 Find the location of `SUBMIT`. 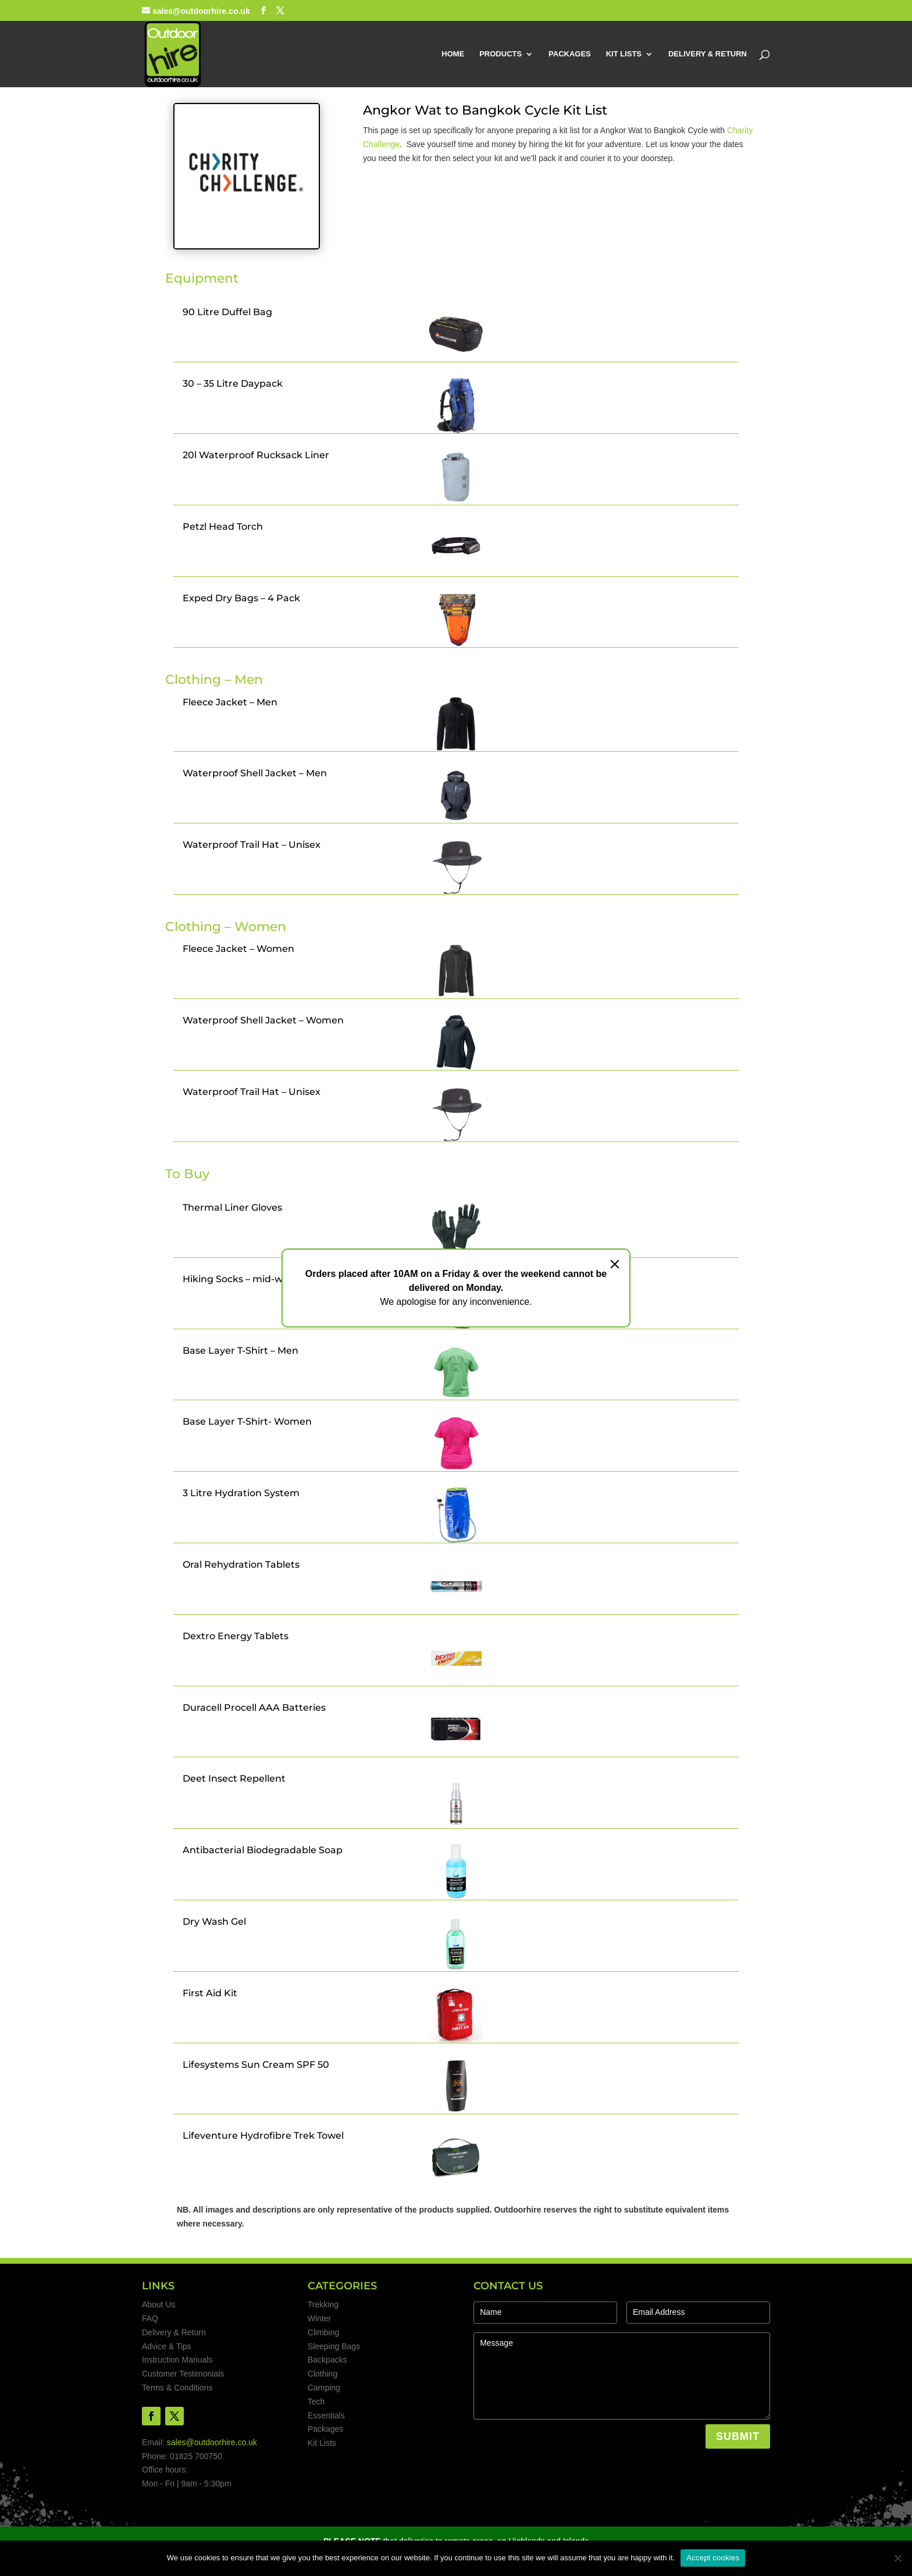

SUBMIT is located at coordinates (738, 2436).